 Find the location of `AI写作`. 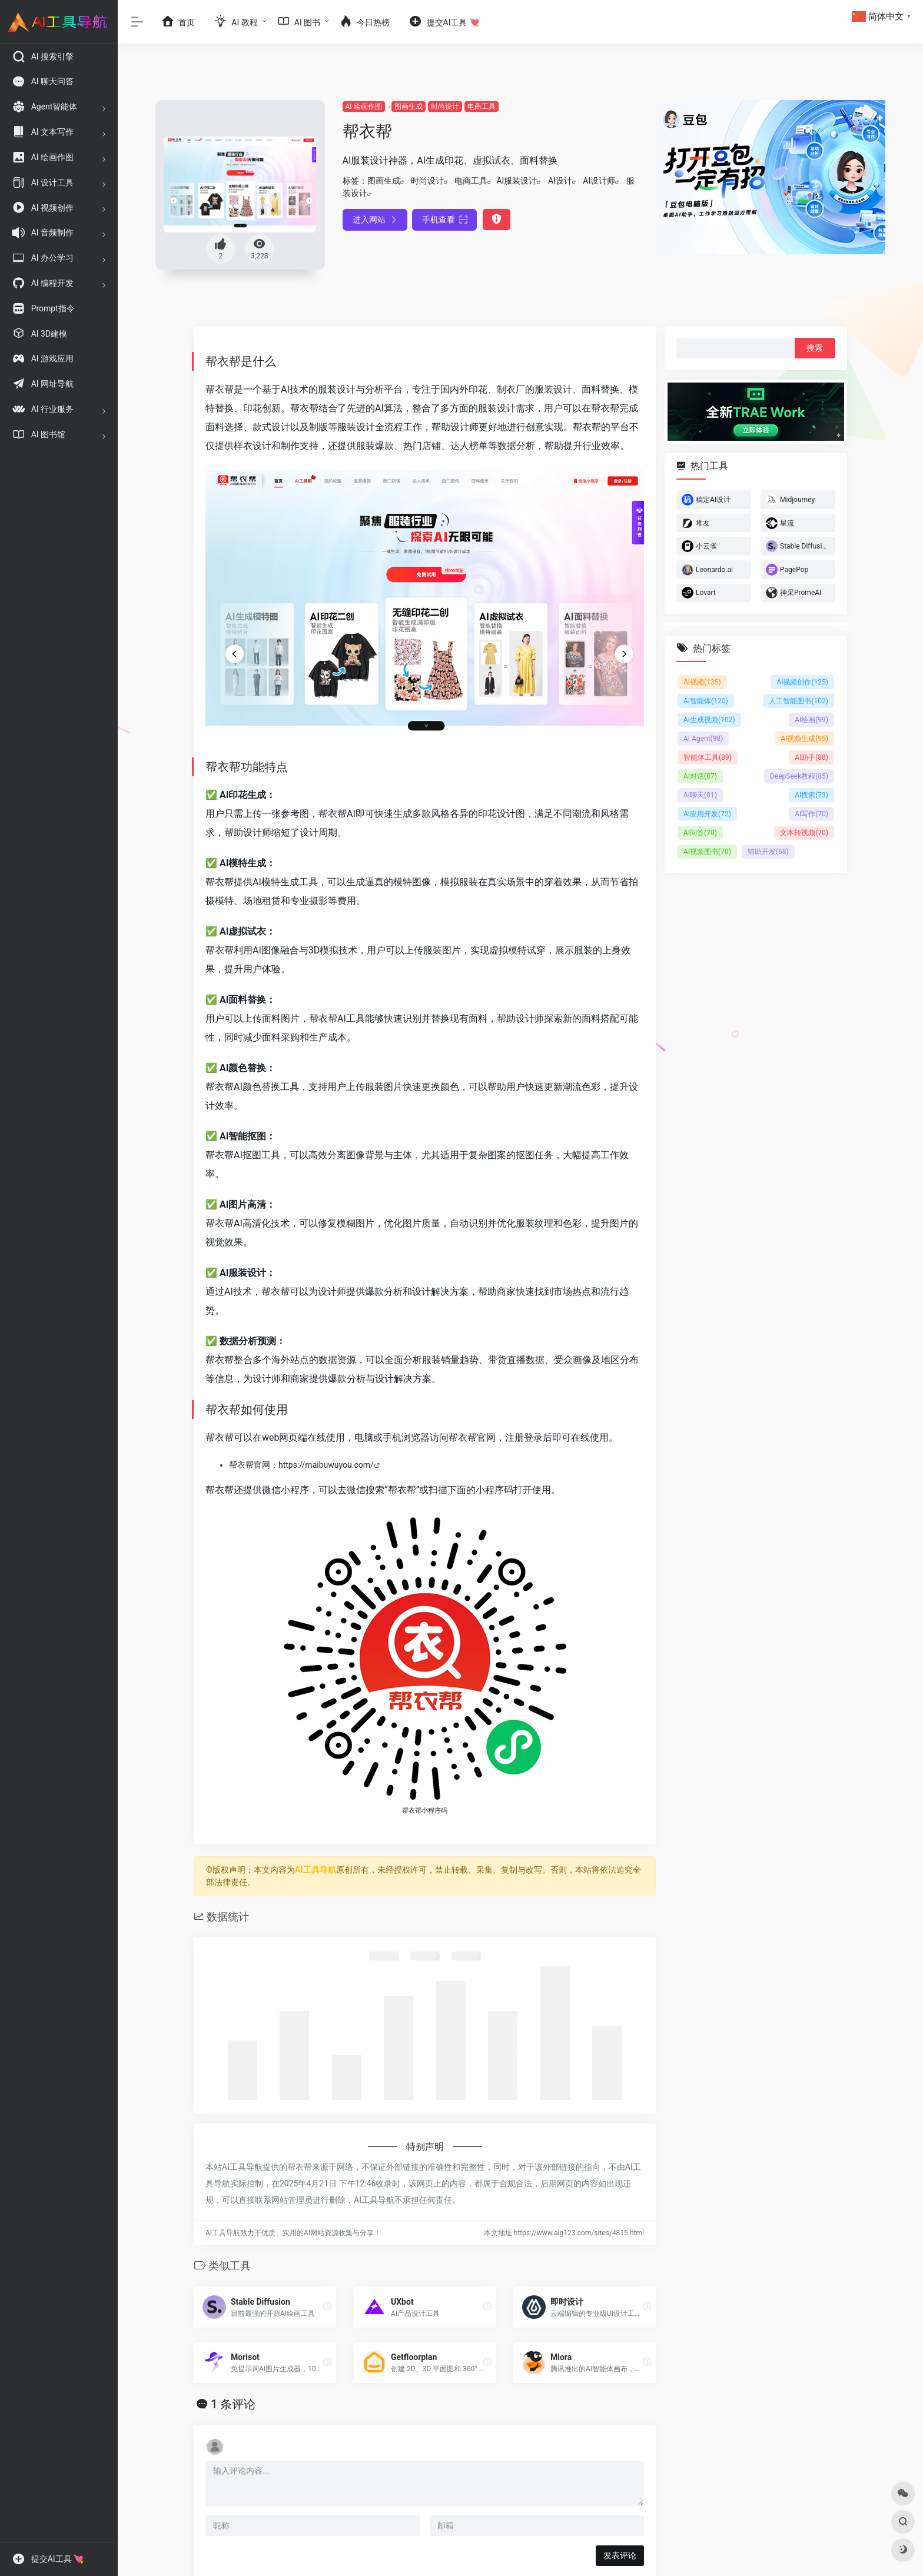

AI写作 is located at coordinates (811, 814).